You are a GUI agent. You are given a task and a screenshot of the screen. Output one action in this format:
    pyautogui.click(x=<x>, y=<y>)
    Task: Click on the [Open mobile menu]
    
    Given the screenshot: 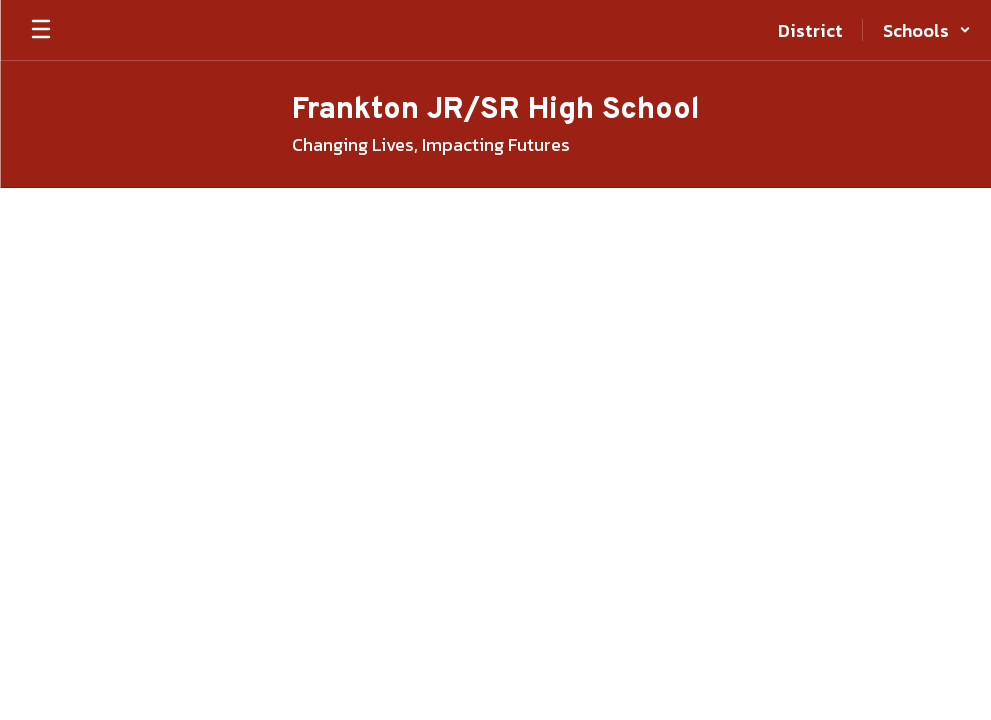 What is the action you would take?
    pyautogui.click(x=41, y=30)
    